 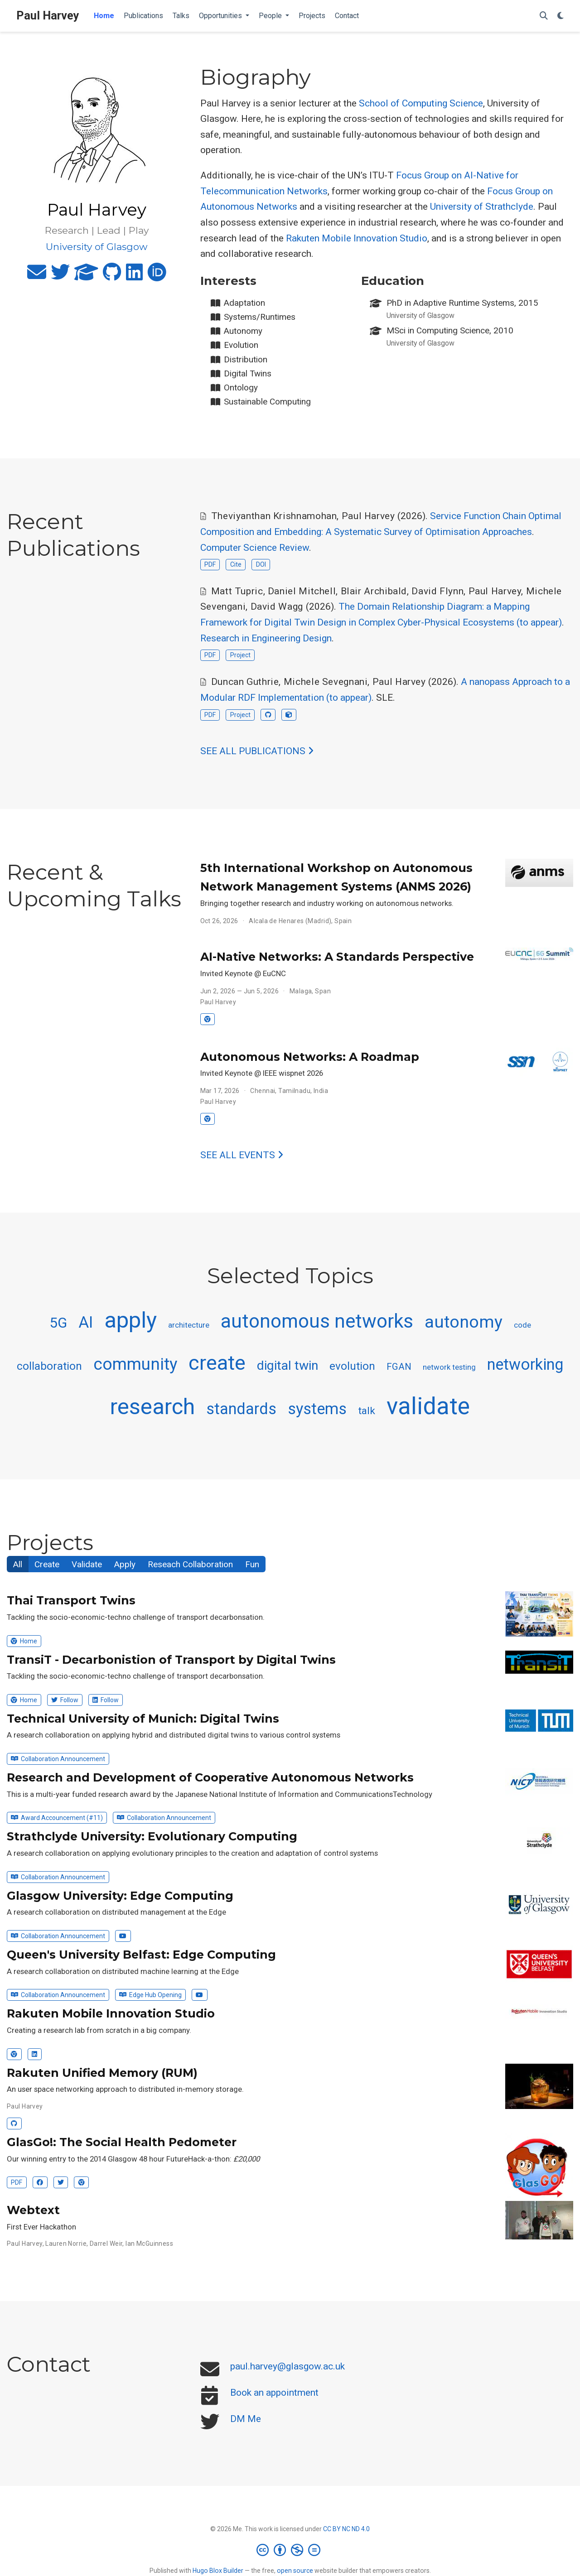 What do you see at coordinates (58, 1322) in the screenshot?
I see `5G` at bounding box center [58, 1322].